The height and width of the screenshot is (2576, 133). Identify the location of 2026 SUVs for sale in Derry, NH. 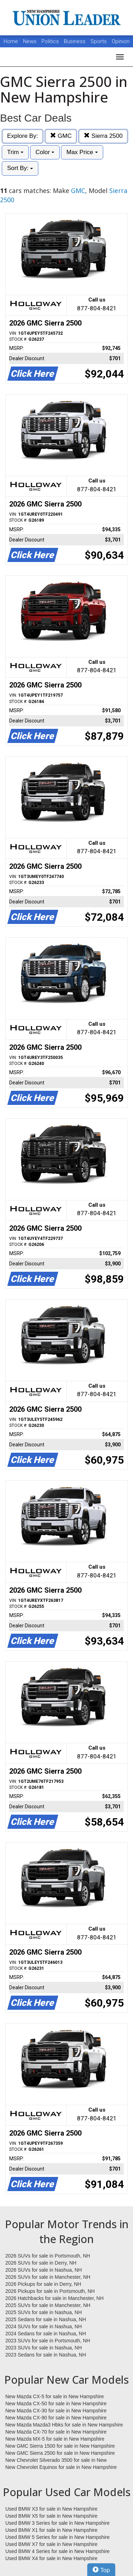
(40, 2263).